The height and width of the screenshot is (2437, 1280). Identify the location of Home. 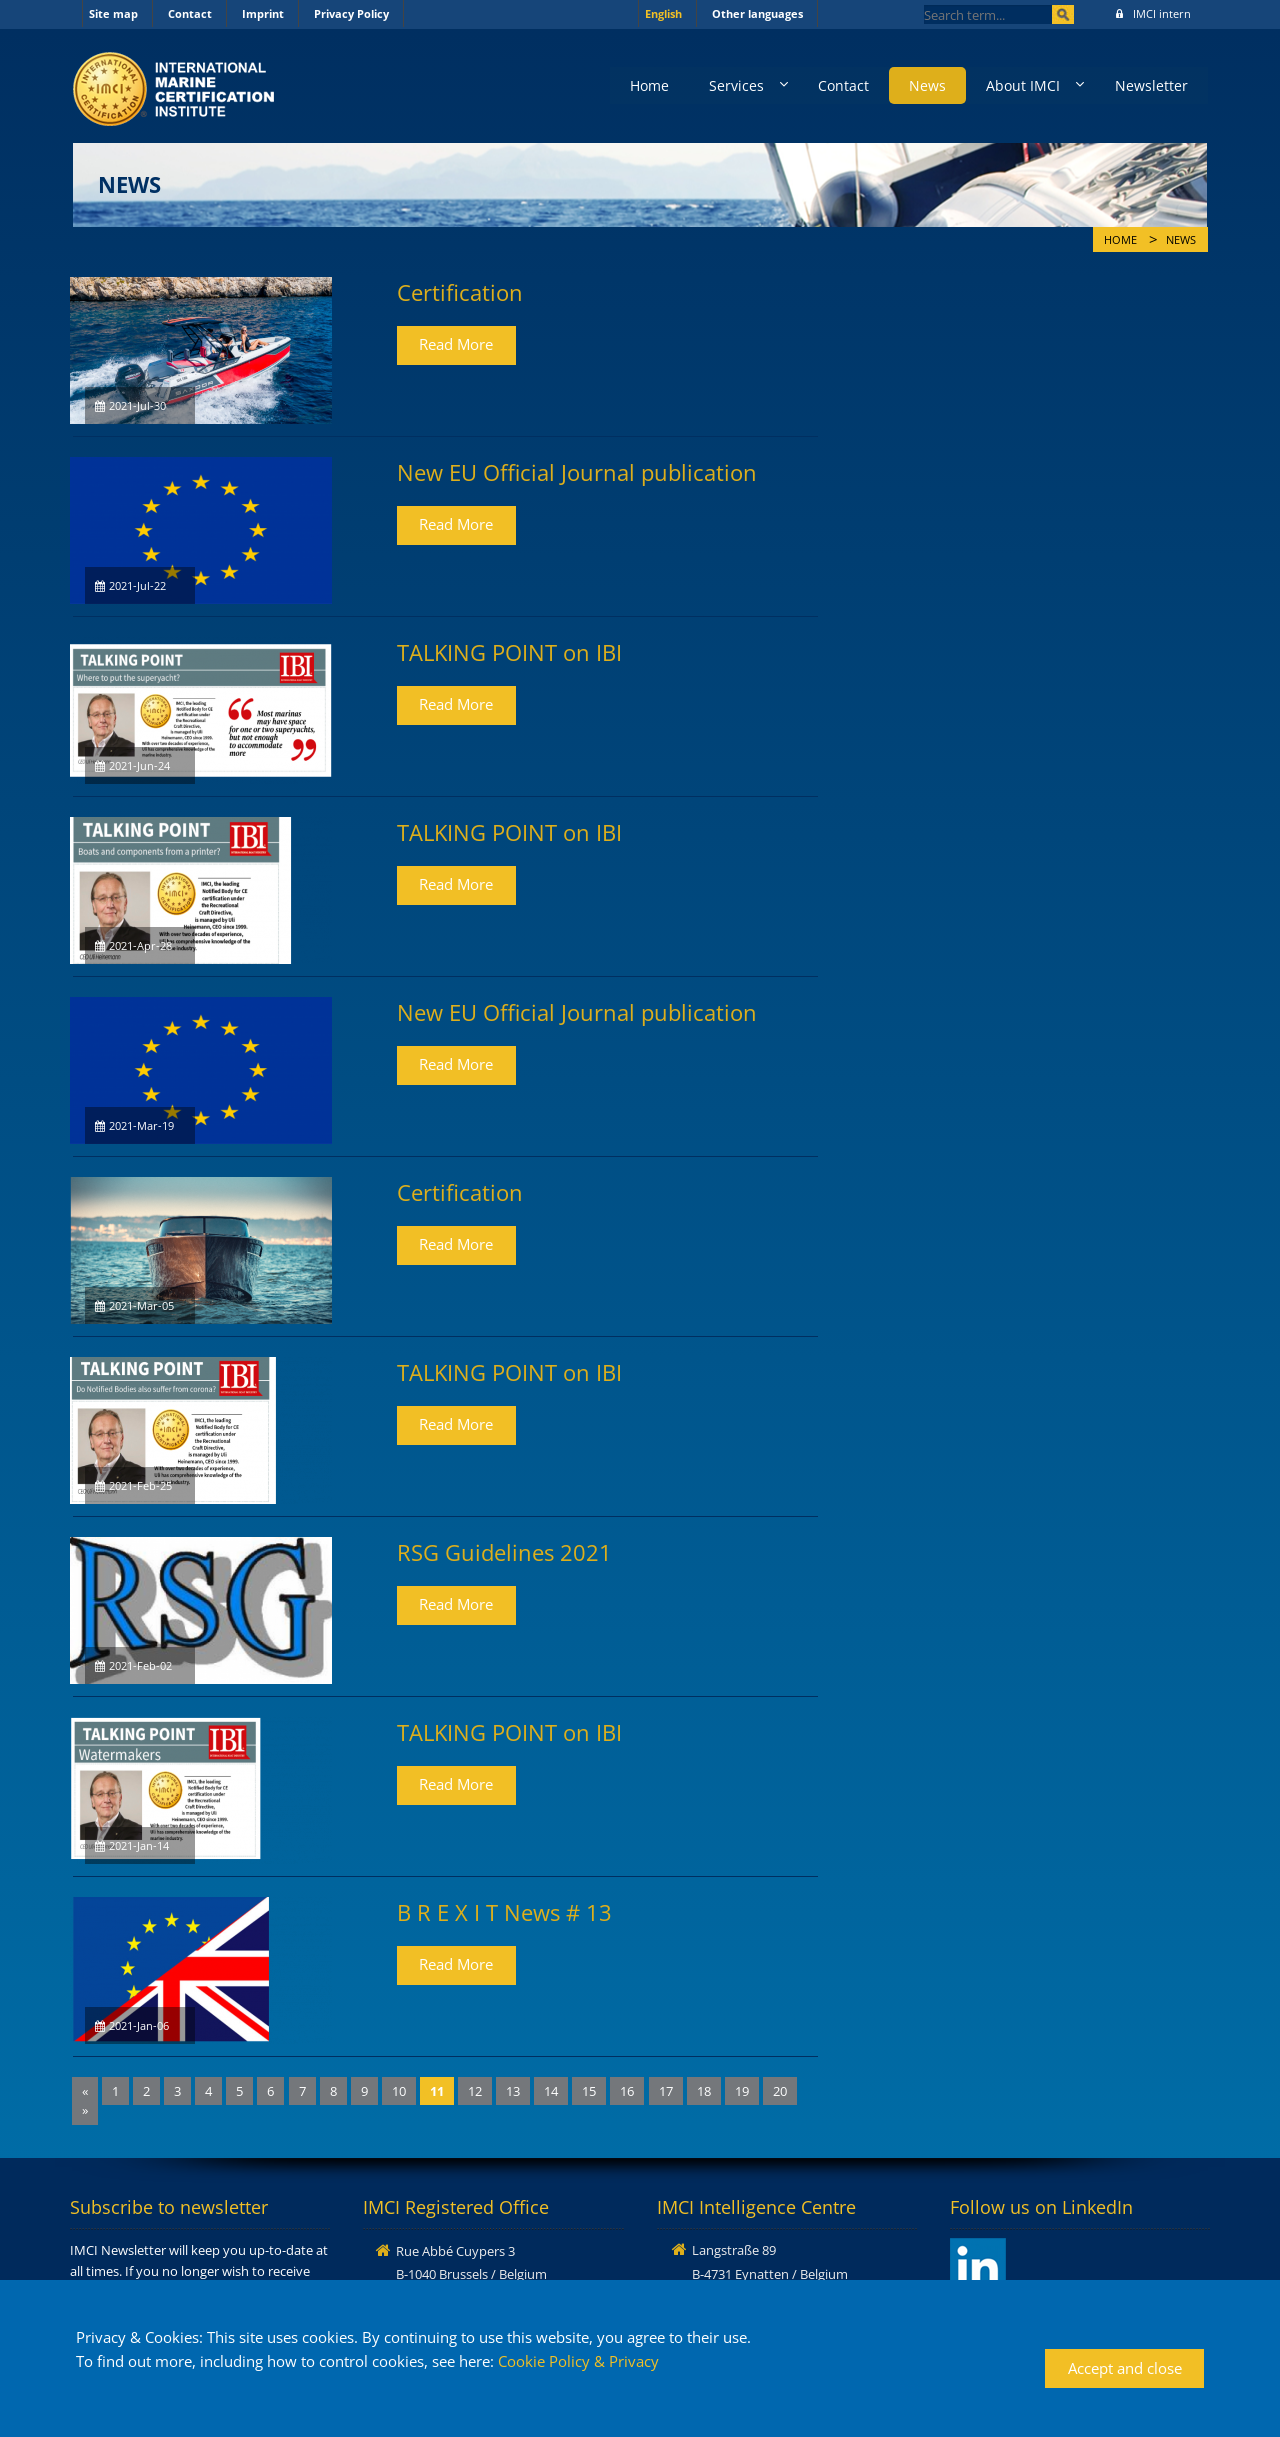
(648, 85).